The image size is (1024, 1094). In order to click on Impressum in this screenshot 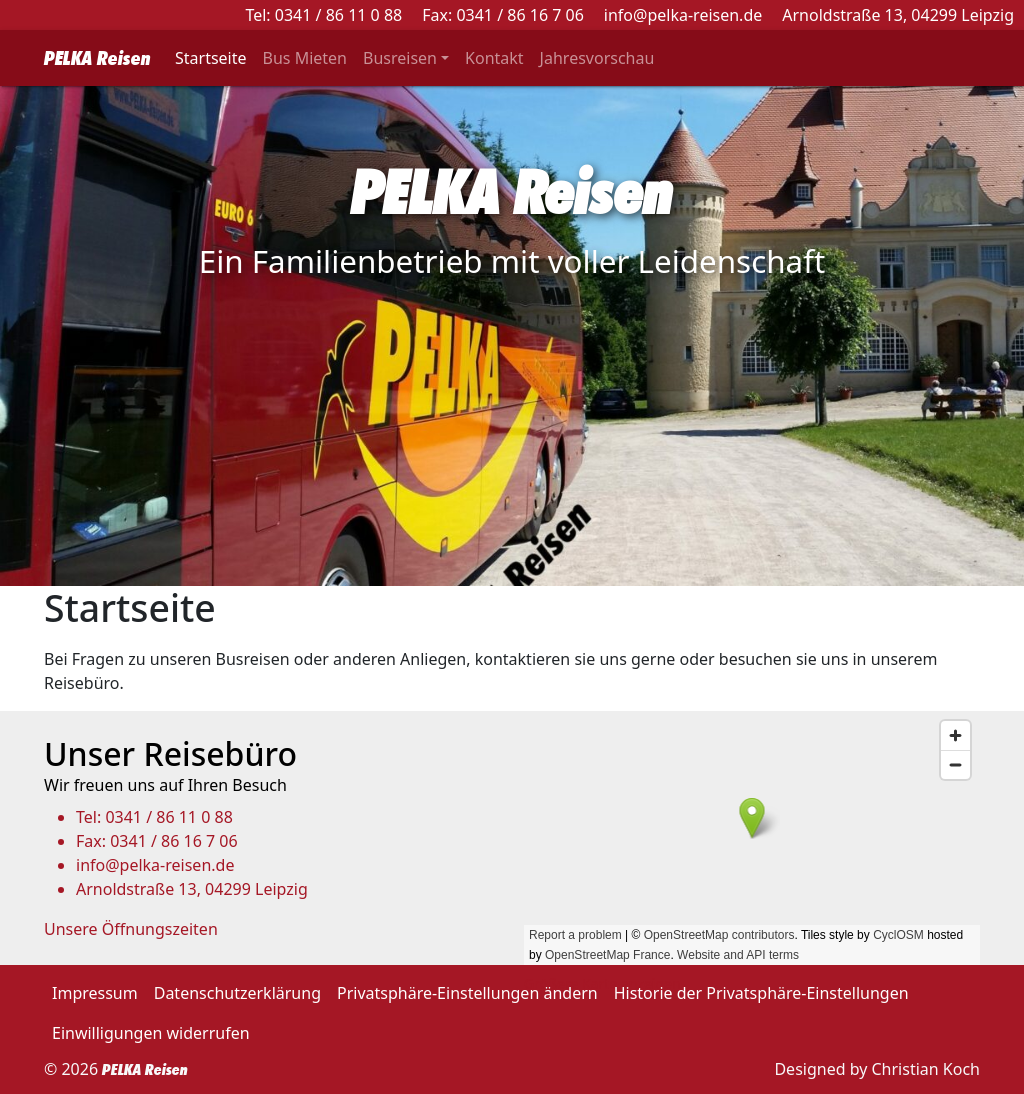, I will do `click(95, 993)`.